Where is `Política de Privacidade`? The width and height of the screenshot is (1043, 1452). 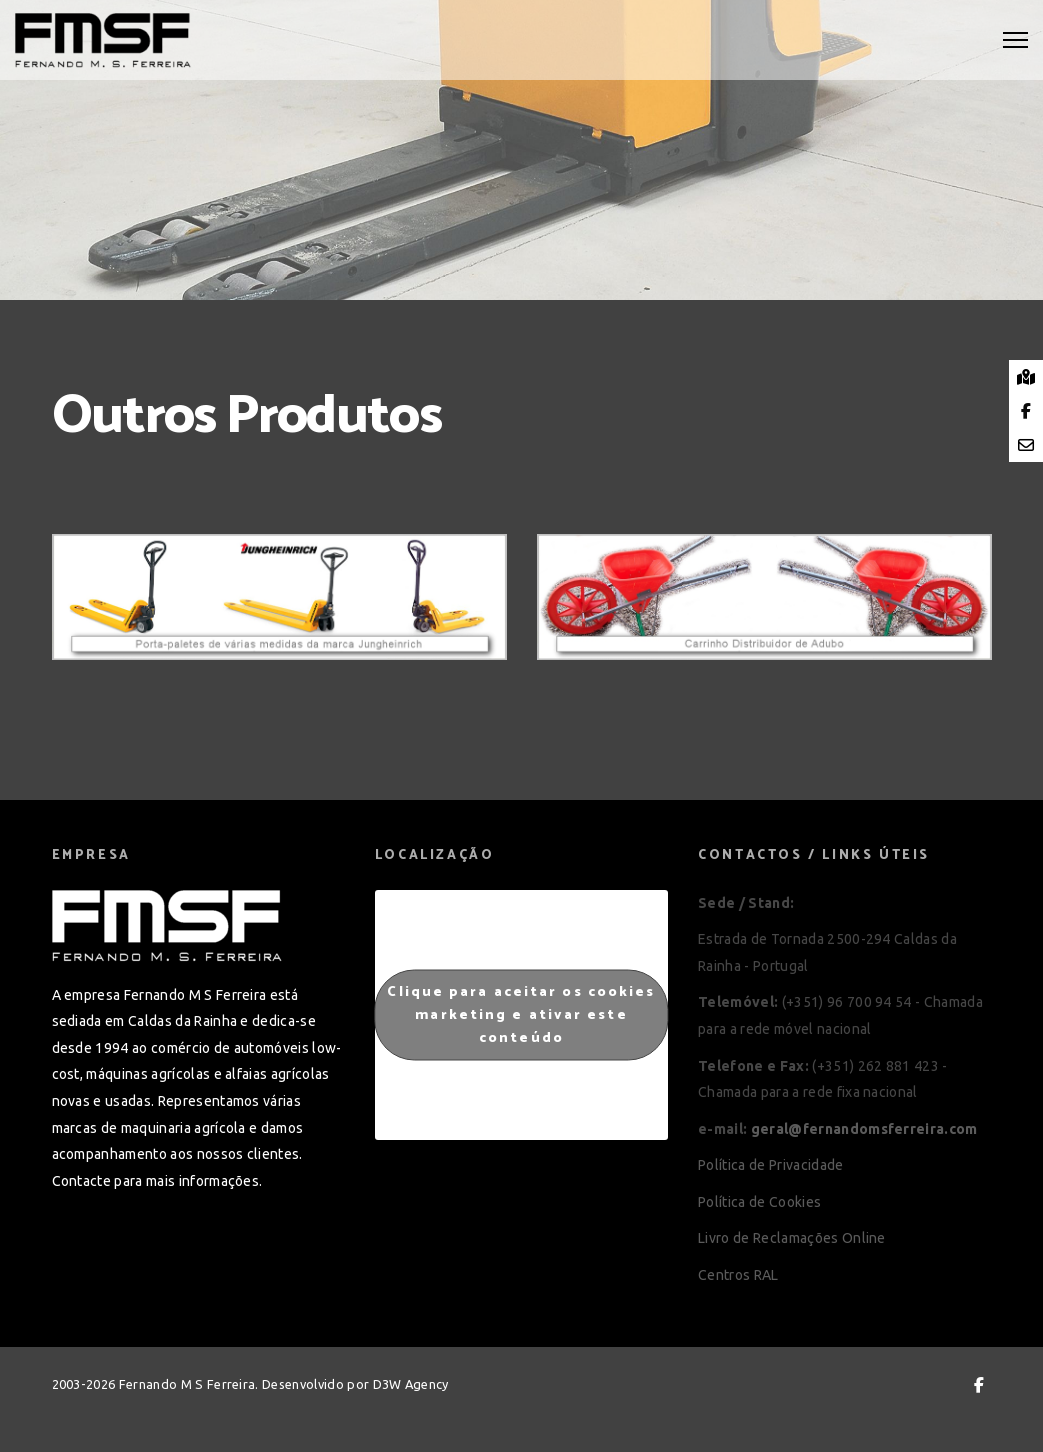 Política de Privacidade is located at coordinates (770, 1165).